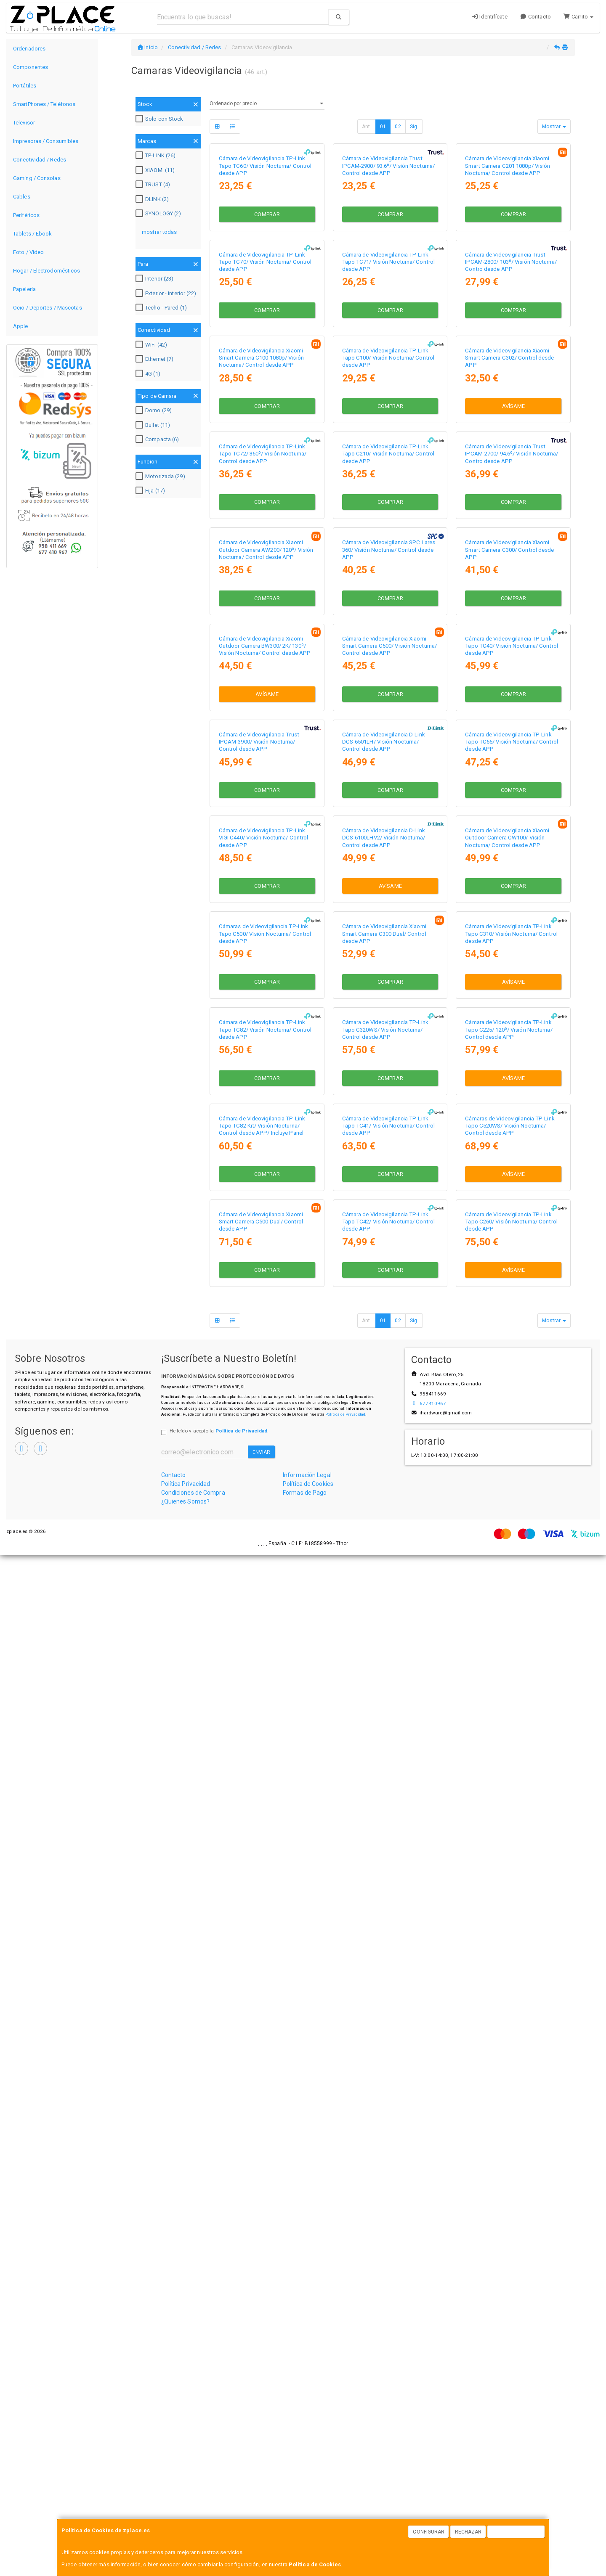 The image size is (606, 2576). I want to click on Hogar / Electrodomésticos, so click(46, 270).